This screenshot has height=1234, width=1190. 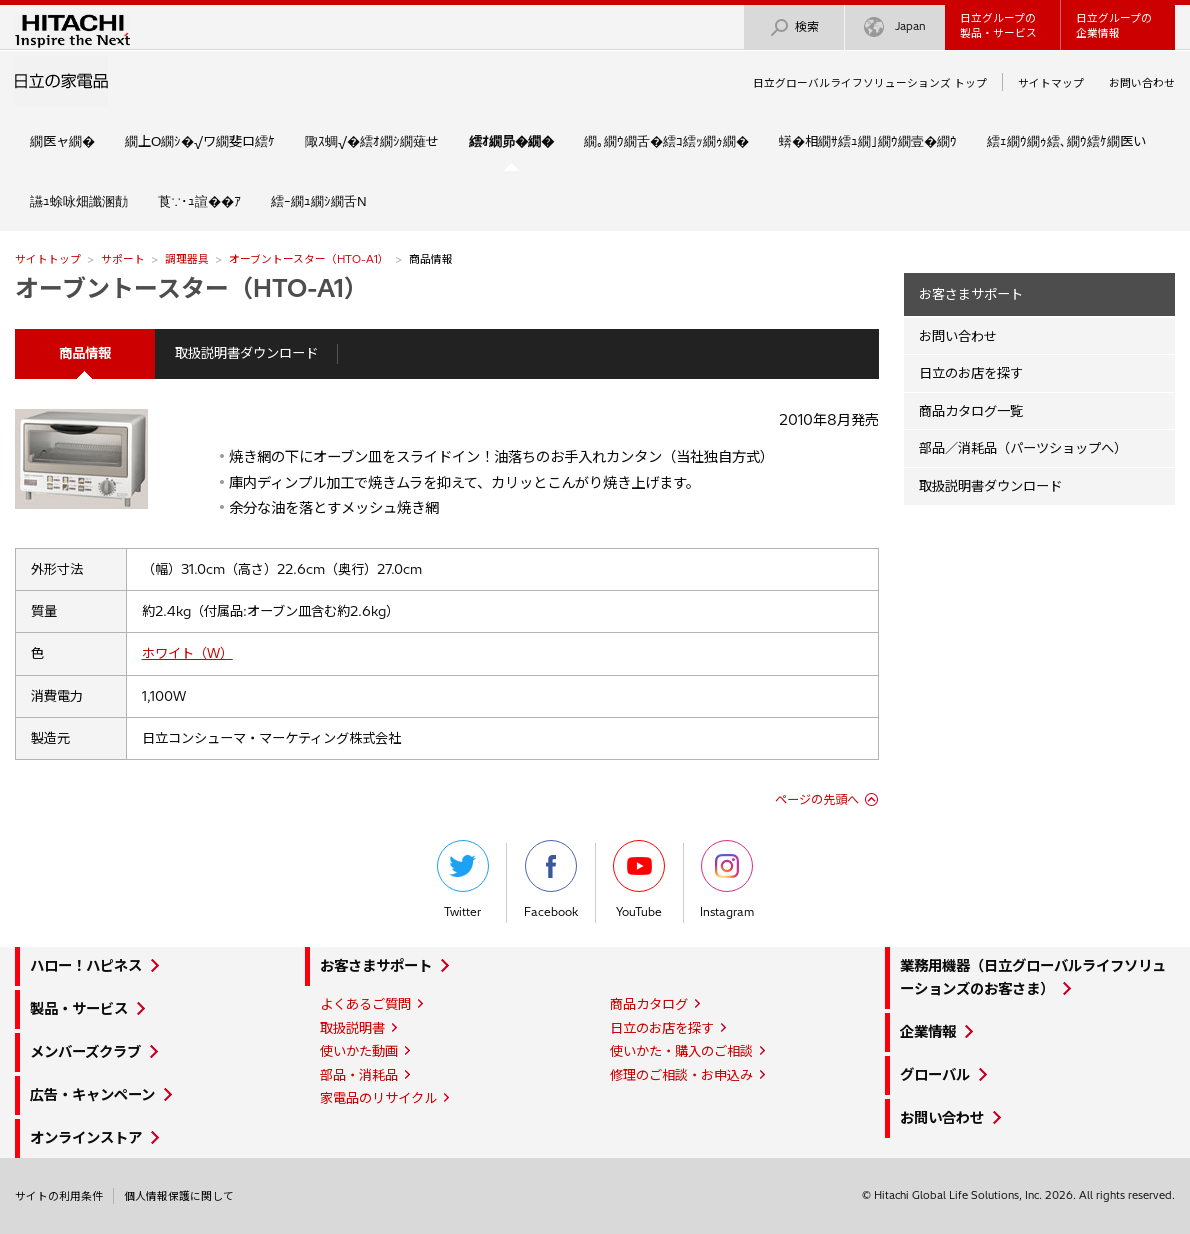 What do you see at coordinates (895, 27) in the screenshot?
I see `Japan` at bounding box center [895, 27].